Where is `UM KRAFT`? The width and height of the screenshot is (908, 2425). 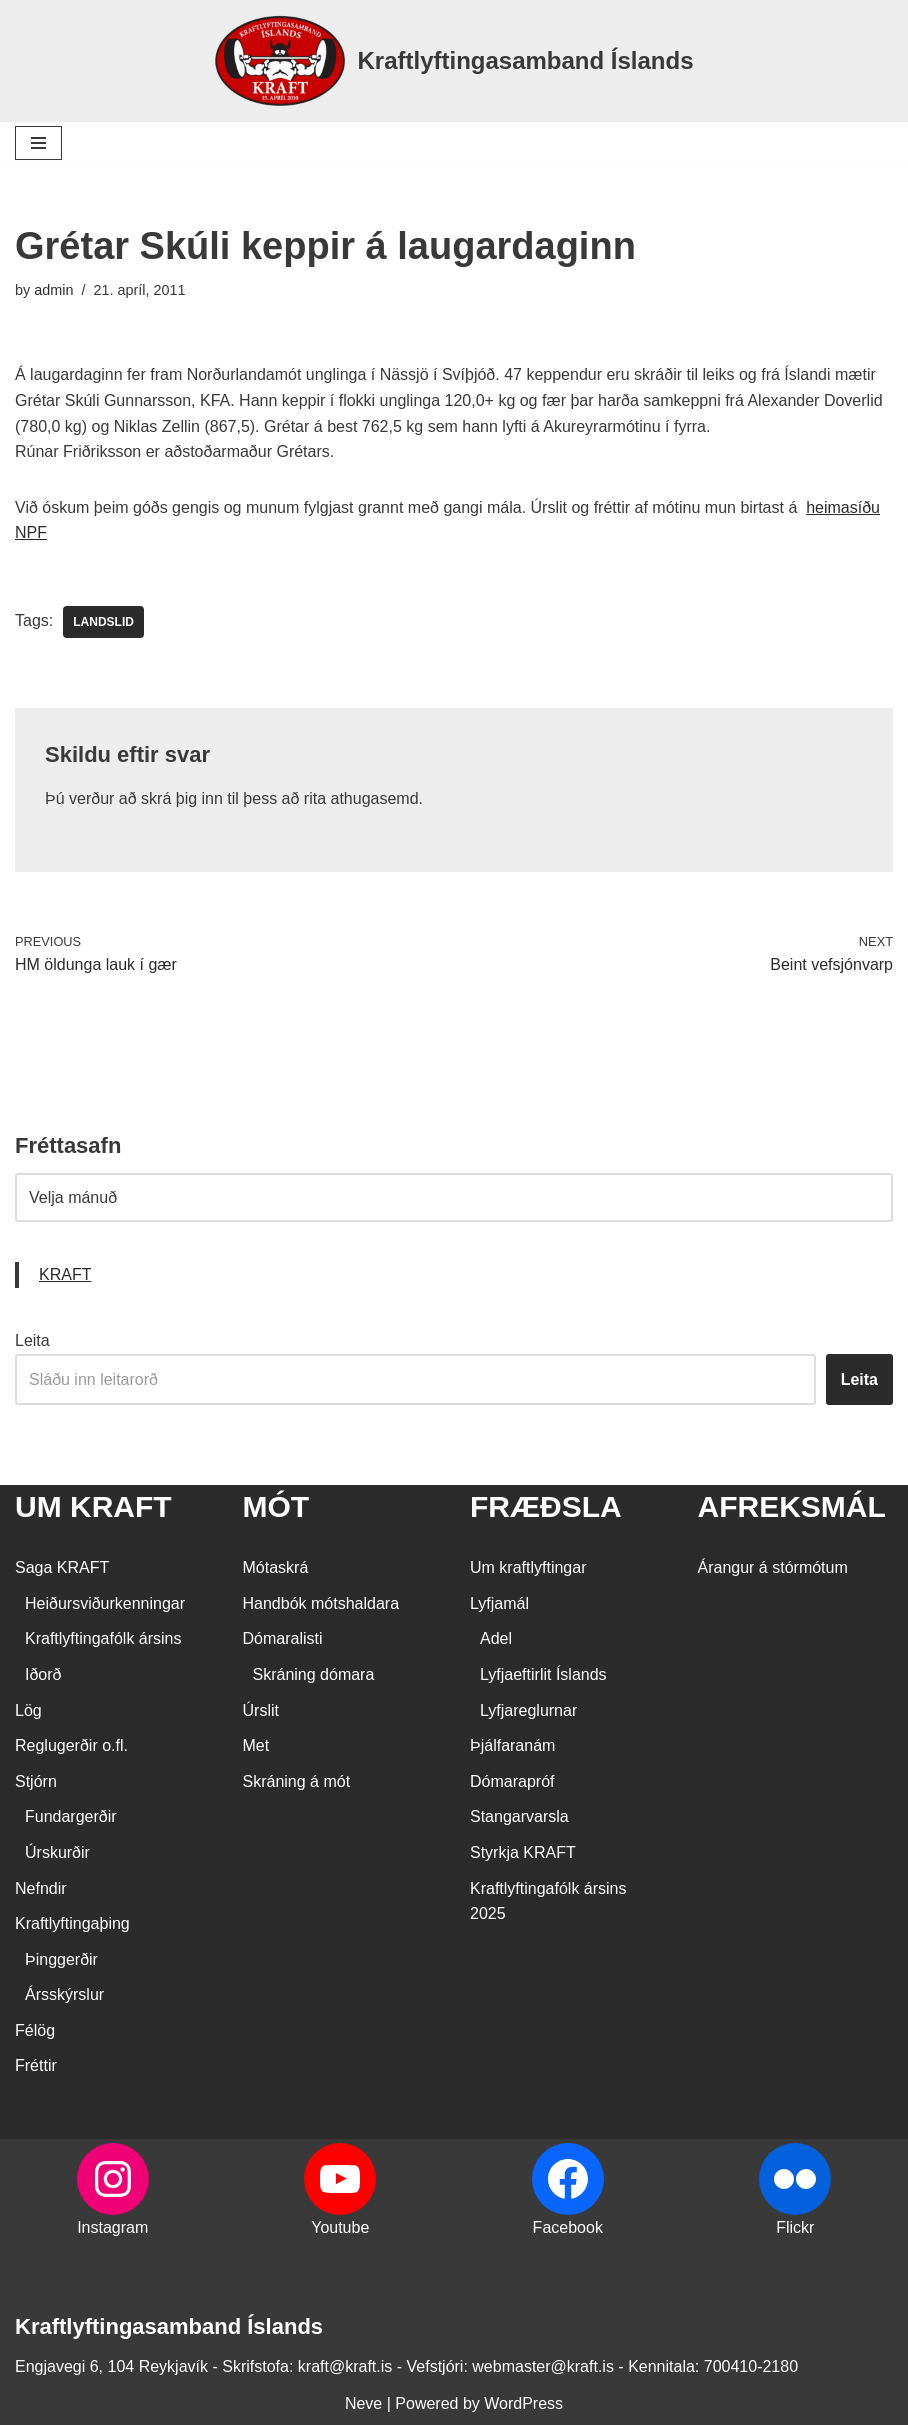 UM KRAFT is located at coordinates (93, 1506).